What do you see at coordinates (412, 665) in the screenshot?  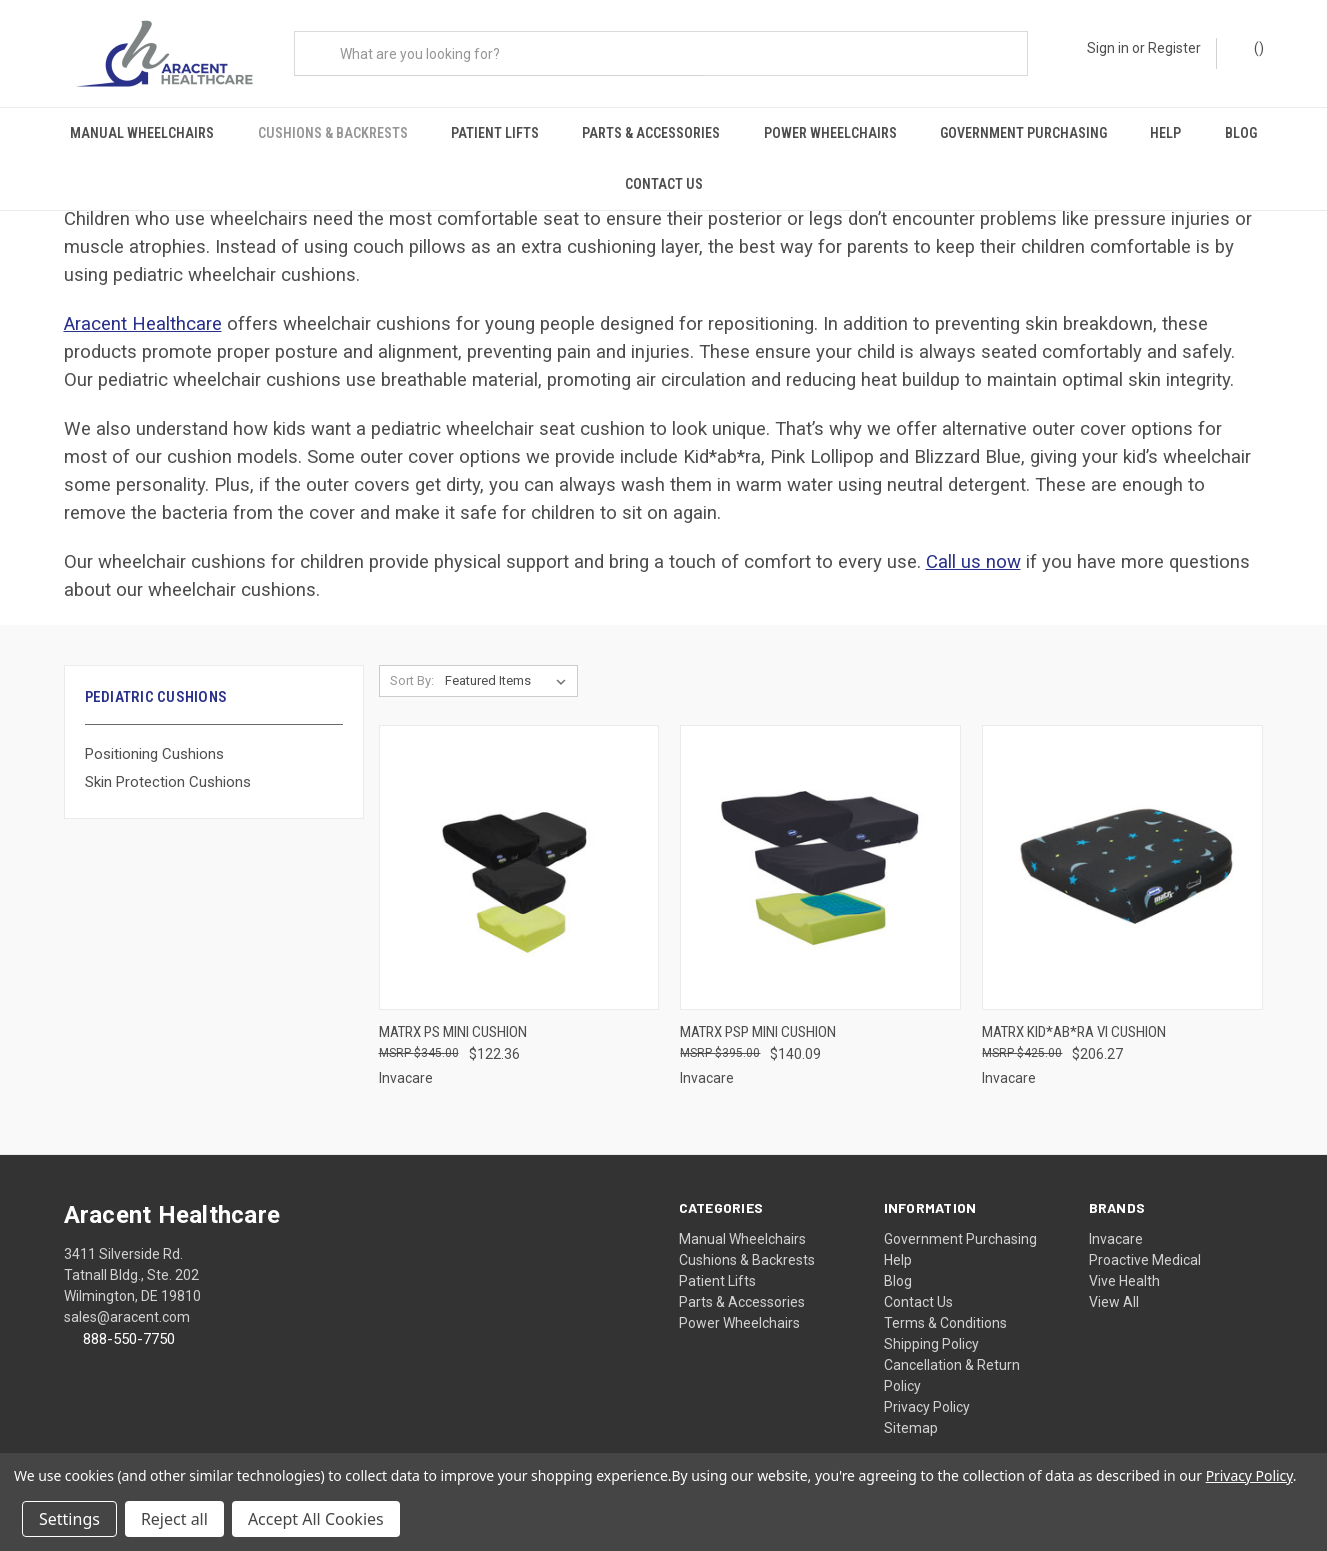 I see `Sort By:` at bounding box center [412, 665].